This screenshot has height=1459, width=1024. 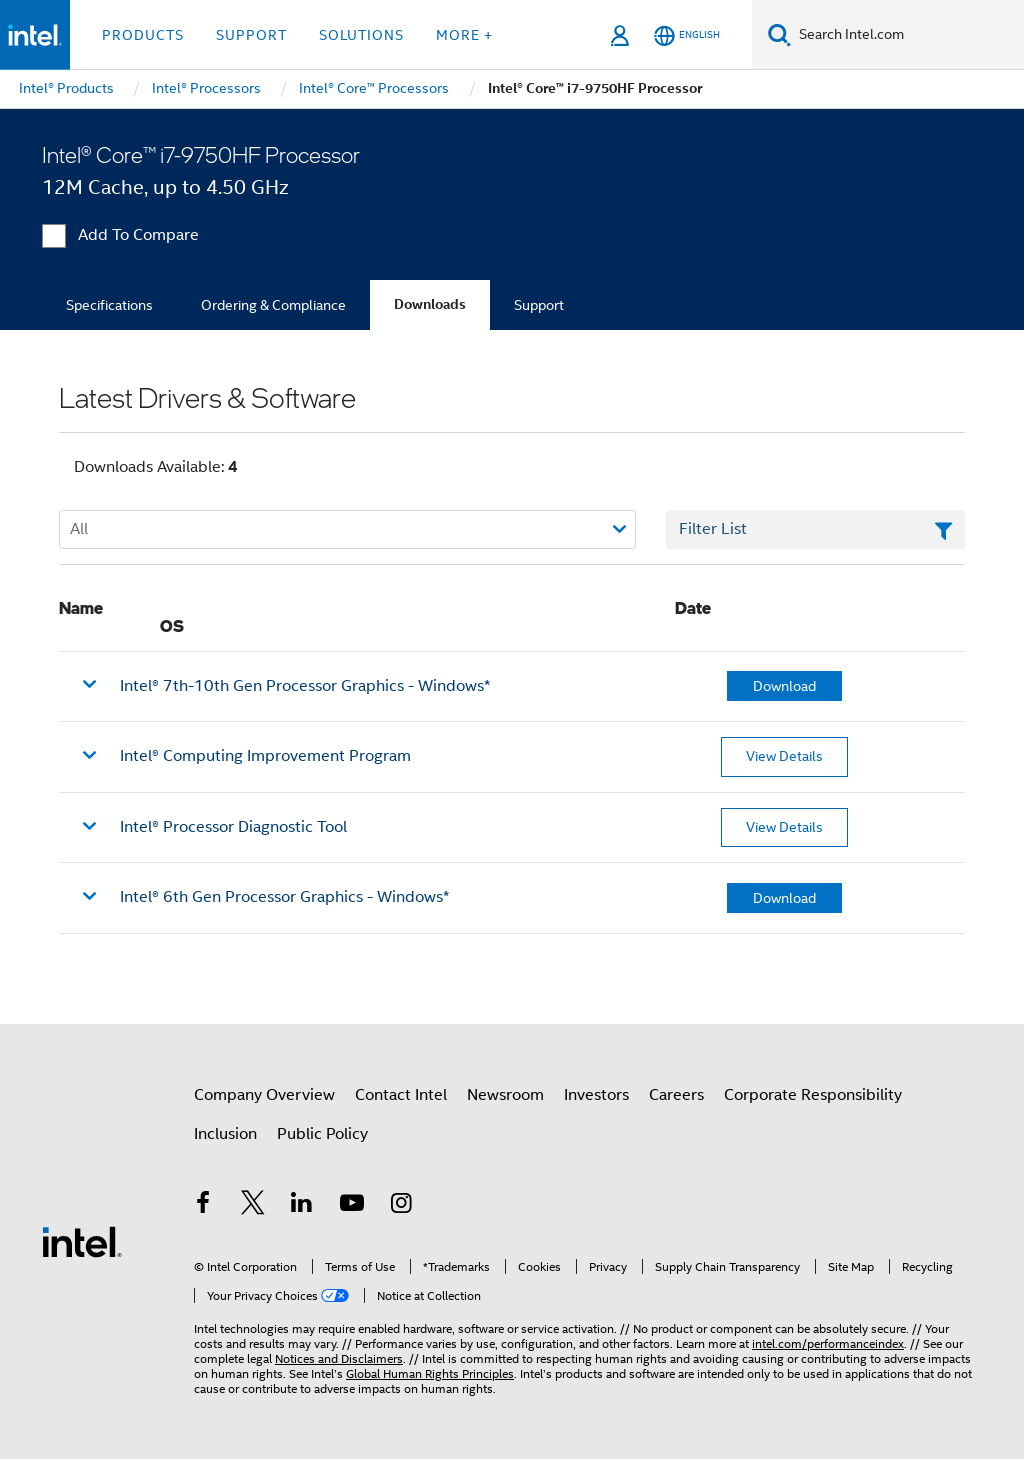 I want to click on [Intel on YouTube], so click(x=352, y=1206).